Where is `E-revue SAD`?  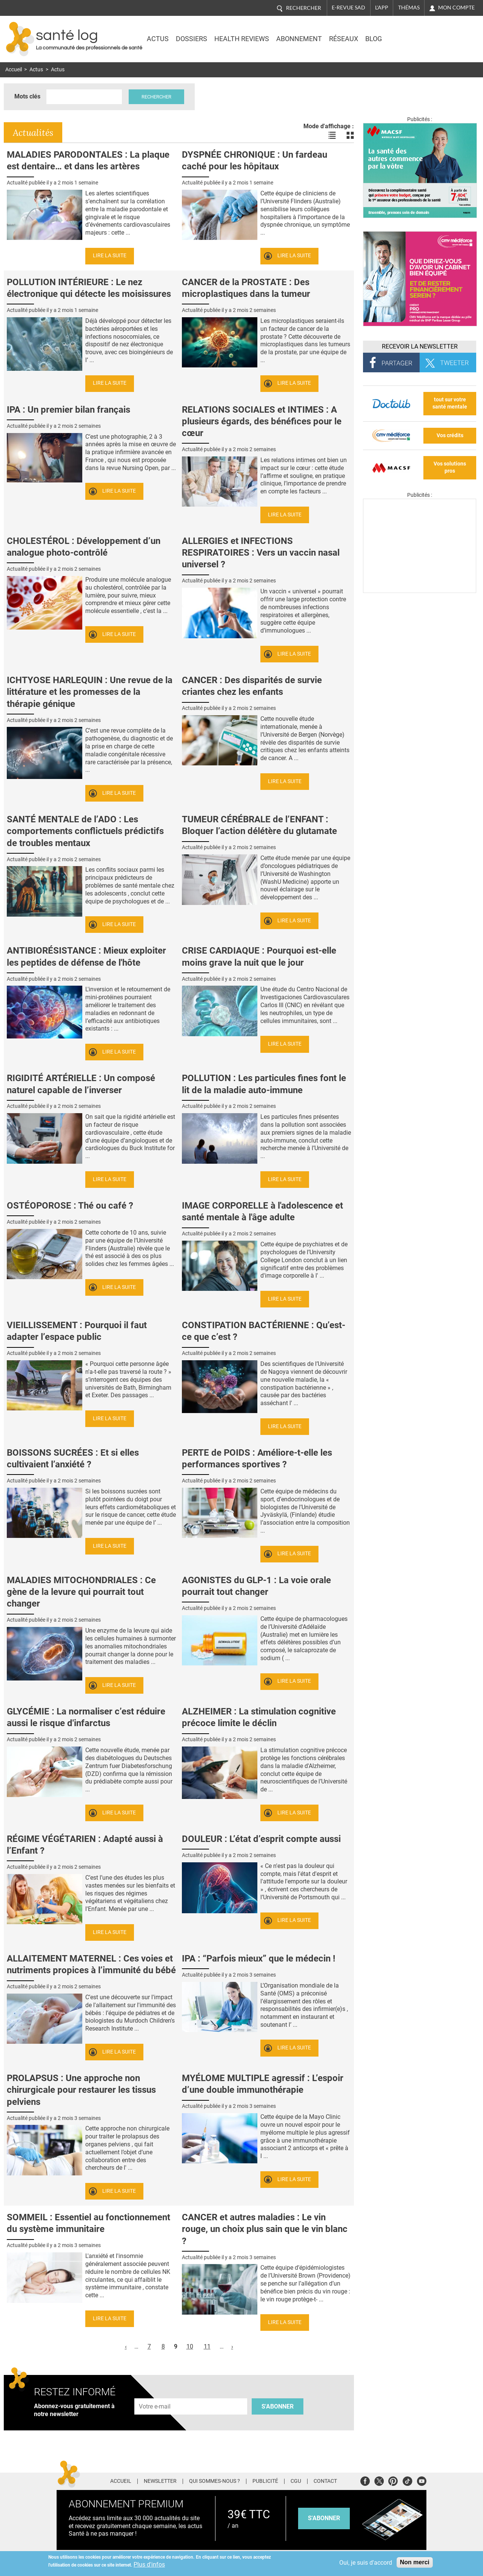 E-revue SAD is located at coordinates (348, 8).